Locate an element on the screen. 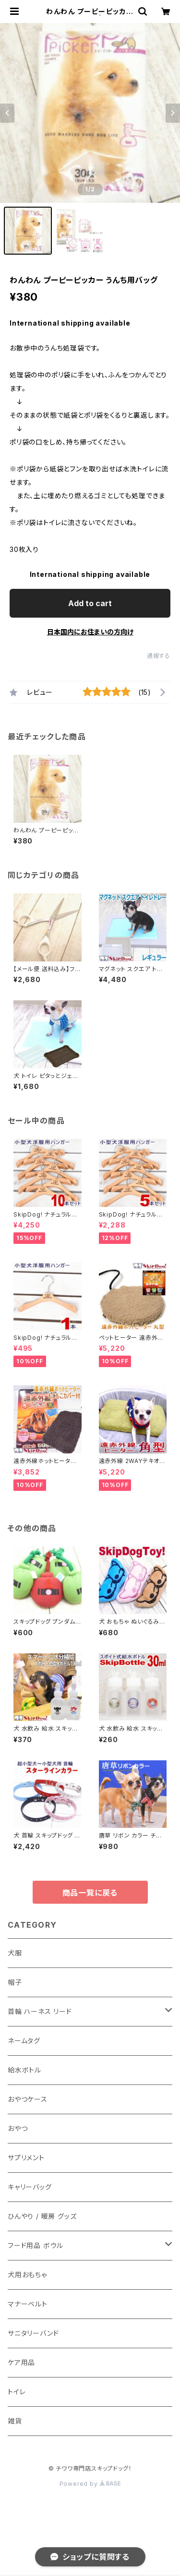  ひんやり / 暖房 グッズ is located at coordinates (42, 2216).